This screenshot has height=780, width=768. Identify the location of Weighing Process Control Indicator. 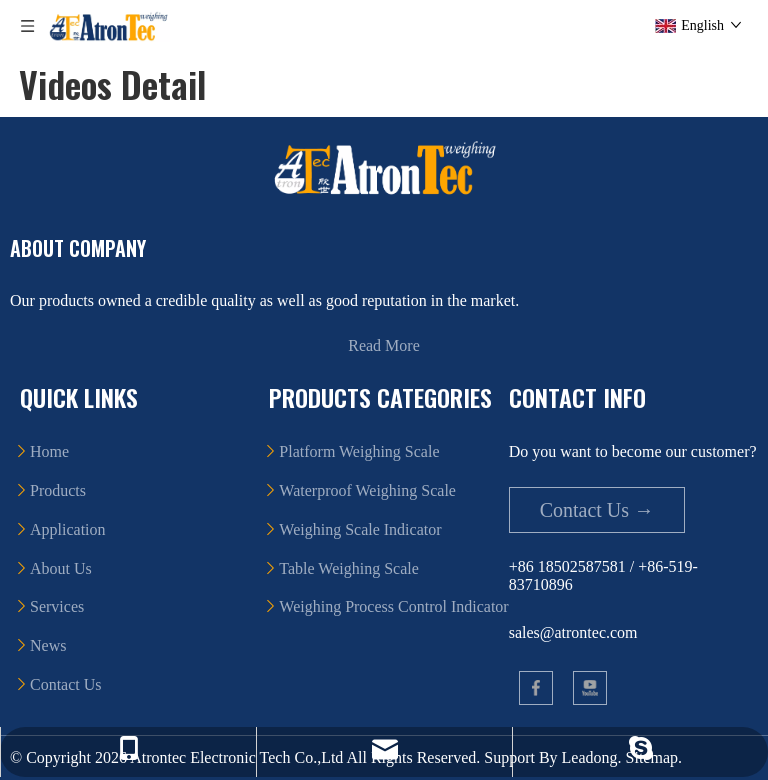
(393, 606).